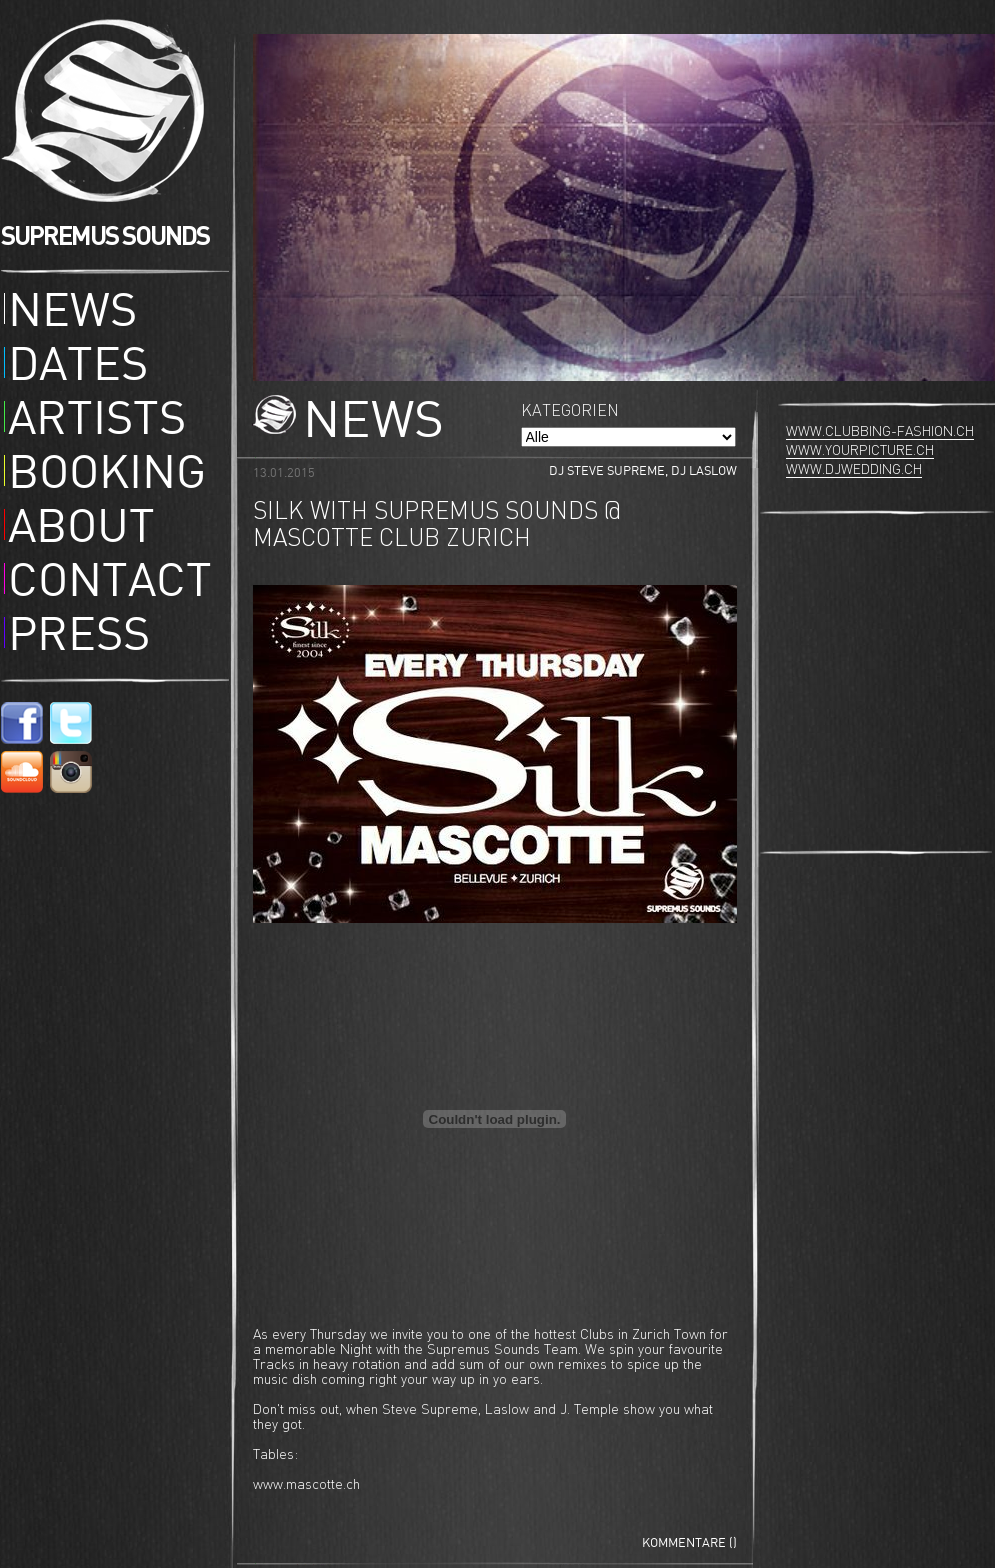  What do you see at coordinates (78, 368) in the screenshot?
I see `Dates` at bounding box center [78, 368].